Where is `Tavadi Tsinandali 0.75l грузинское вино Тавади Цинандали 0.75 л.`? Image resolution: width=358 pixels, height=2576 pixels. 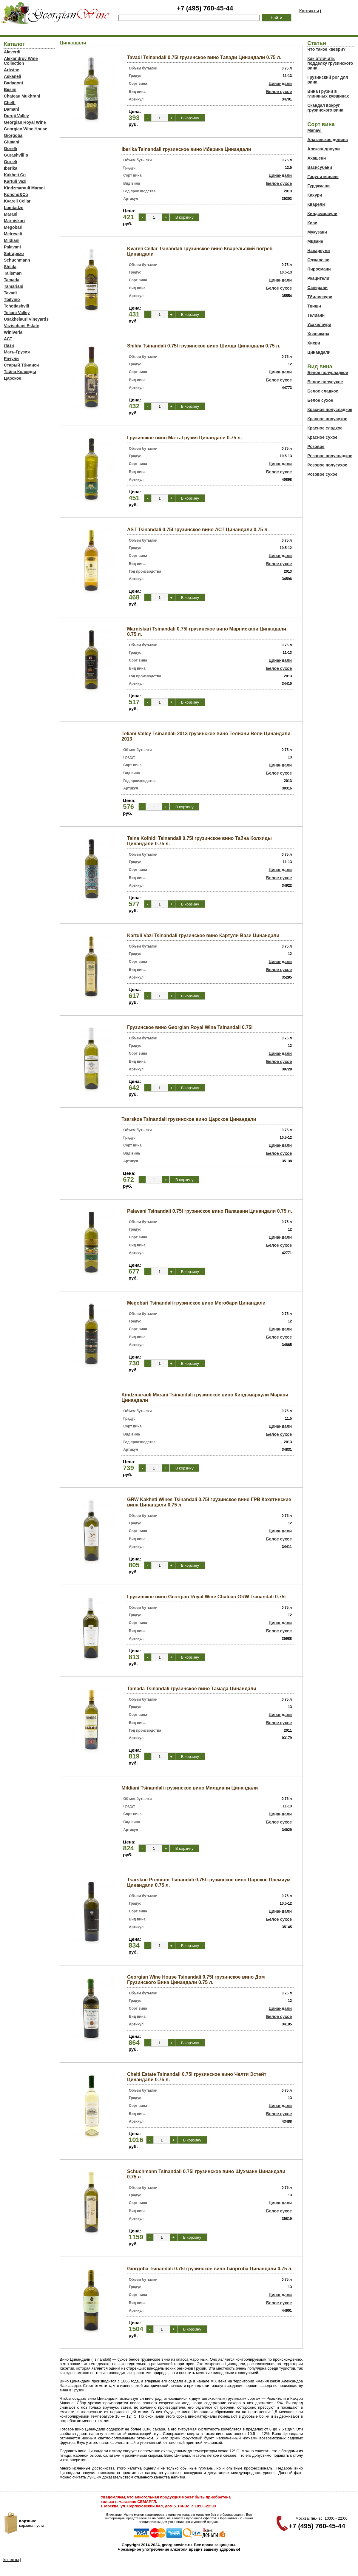 Tavadi Tsinandali 0.75l грузинское вино Тавади Цинандали 0.75 л. is located at coordinates (204, 57).